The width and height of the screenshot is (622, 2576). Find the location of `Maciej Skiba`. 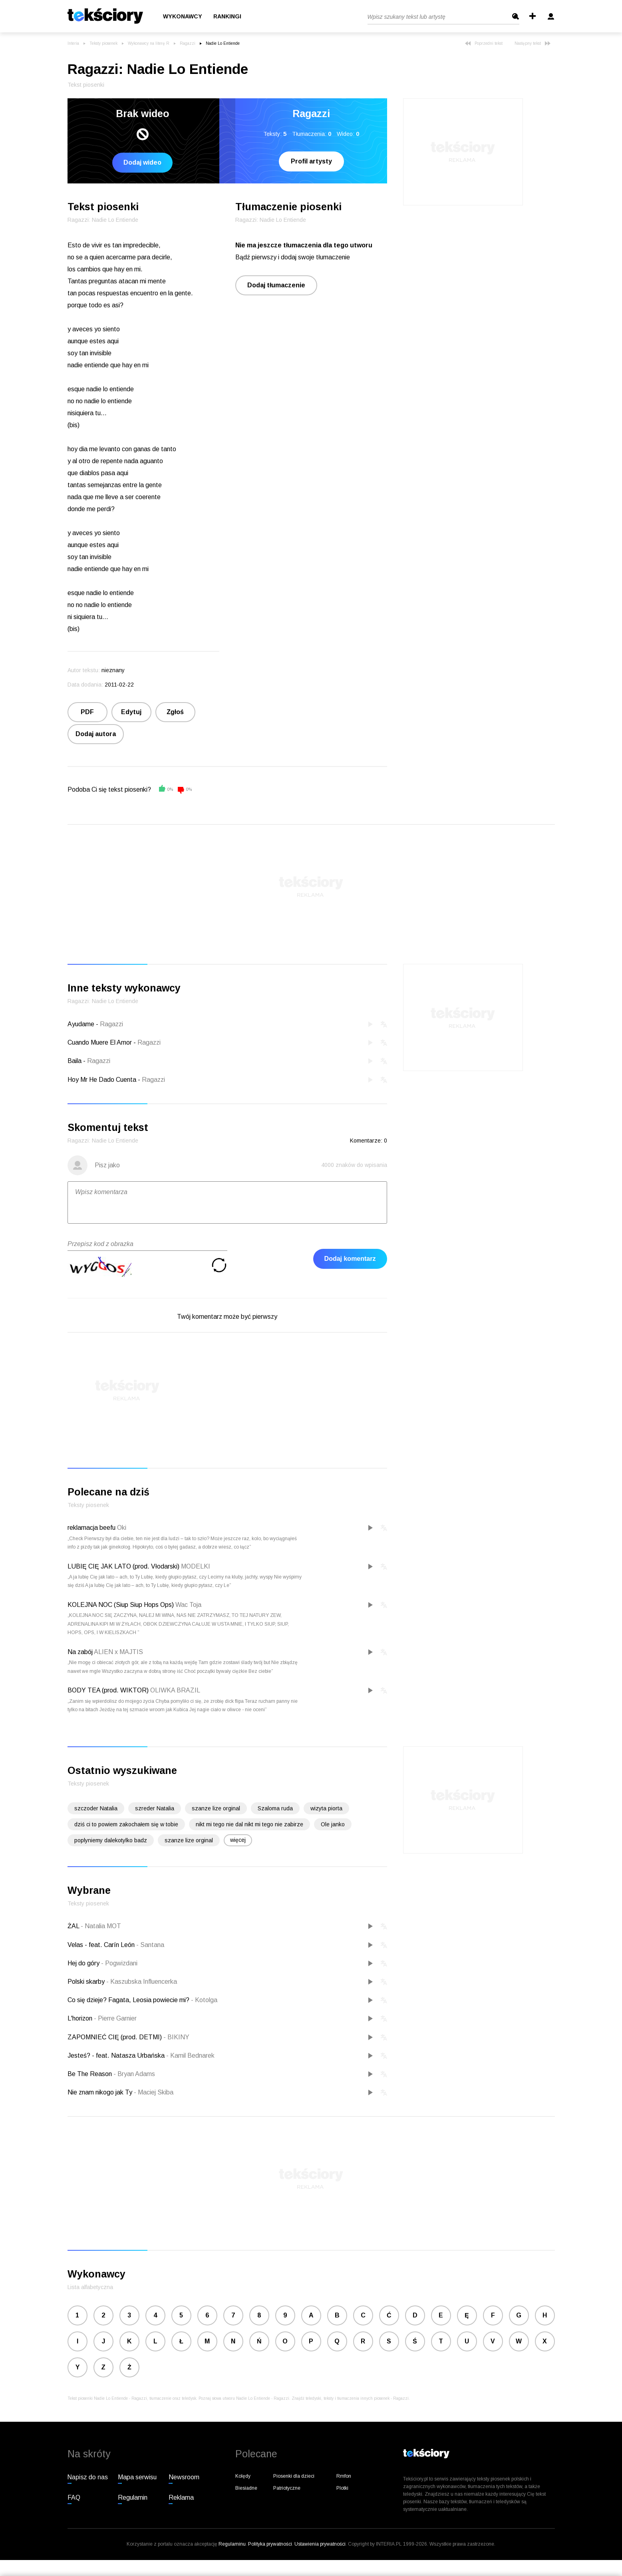

Maciej Skiba is located at coordinates (153, 2092).